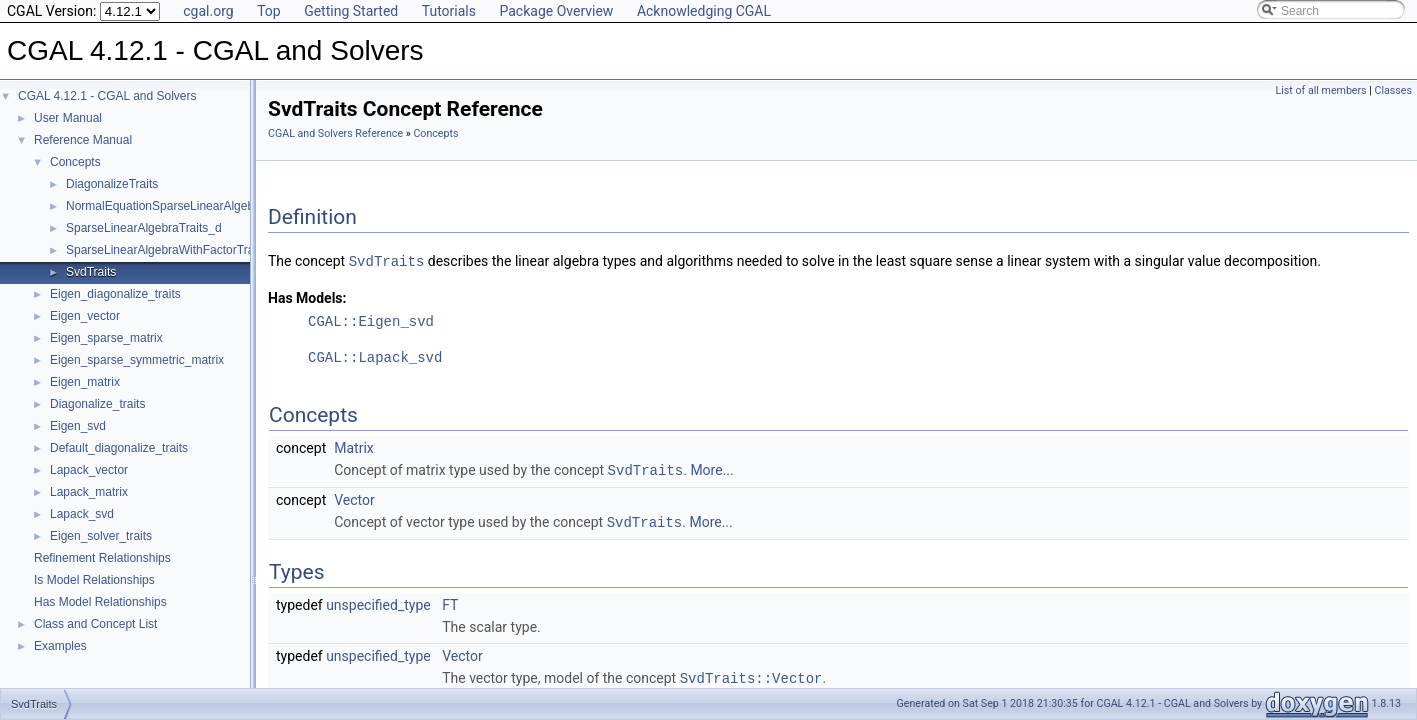 Image resolution: width=1417 pixels, height=720 pixels. What do you see at coordinates (102, 558) in the screenshot?
I see `Refinement Relationships` at bounding box center [102, 558].